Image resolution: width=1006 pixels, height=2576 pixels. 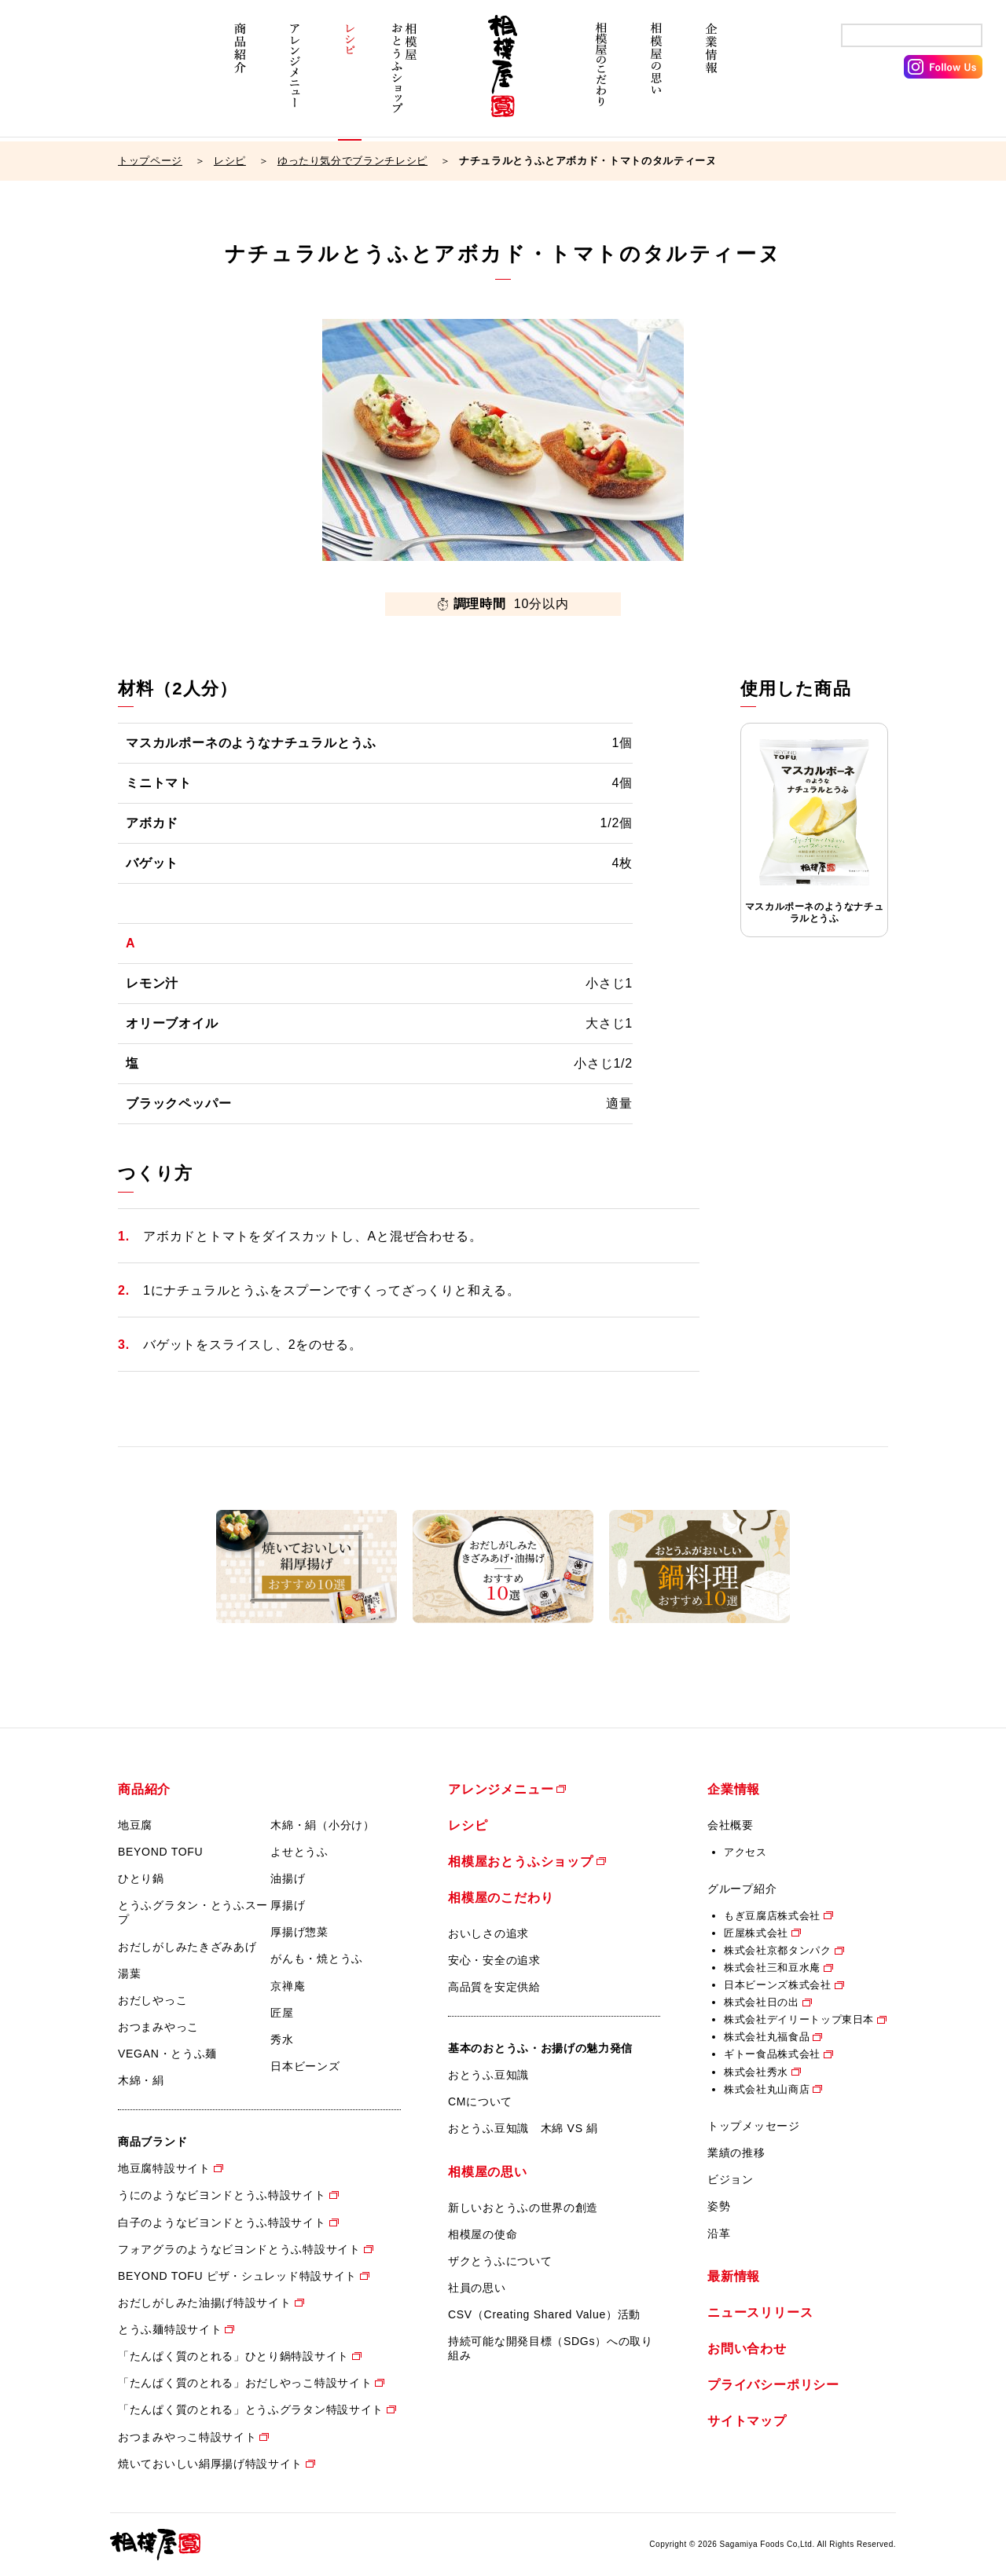 What do you see at coordinates (287, 1905) in the screenshot?
I see `厚揚げ` at bounding box center [287, 1905].